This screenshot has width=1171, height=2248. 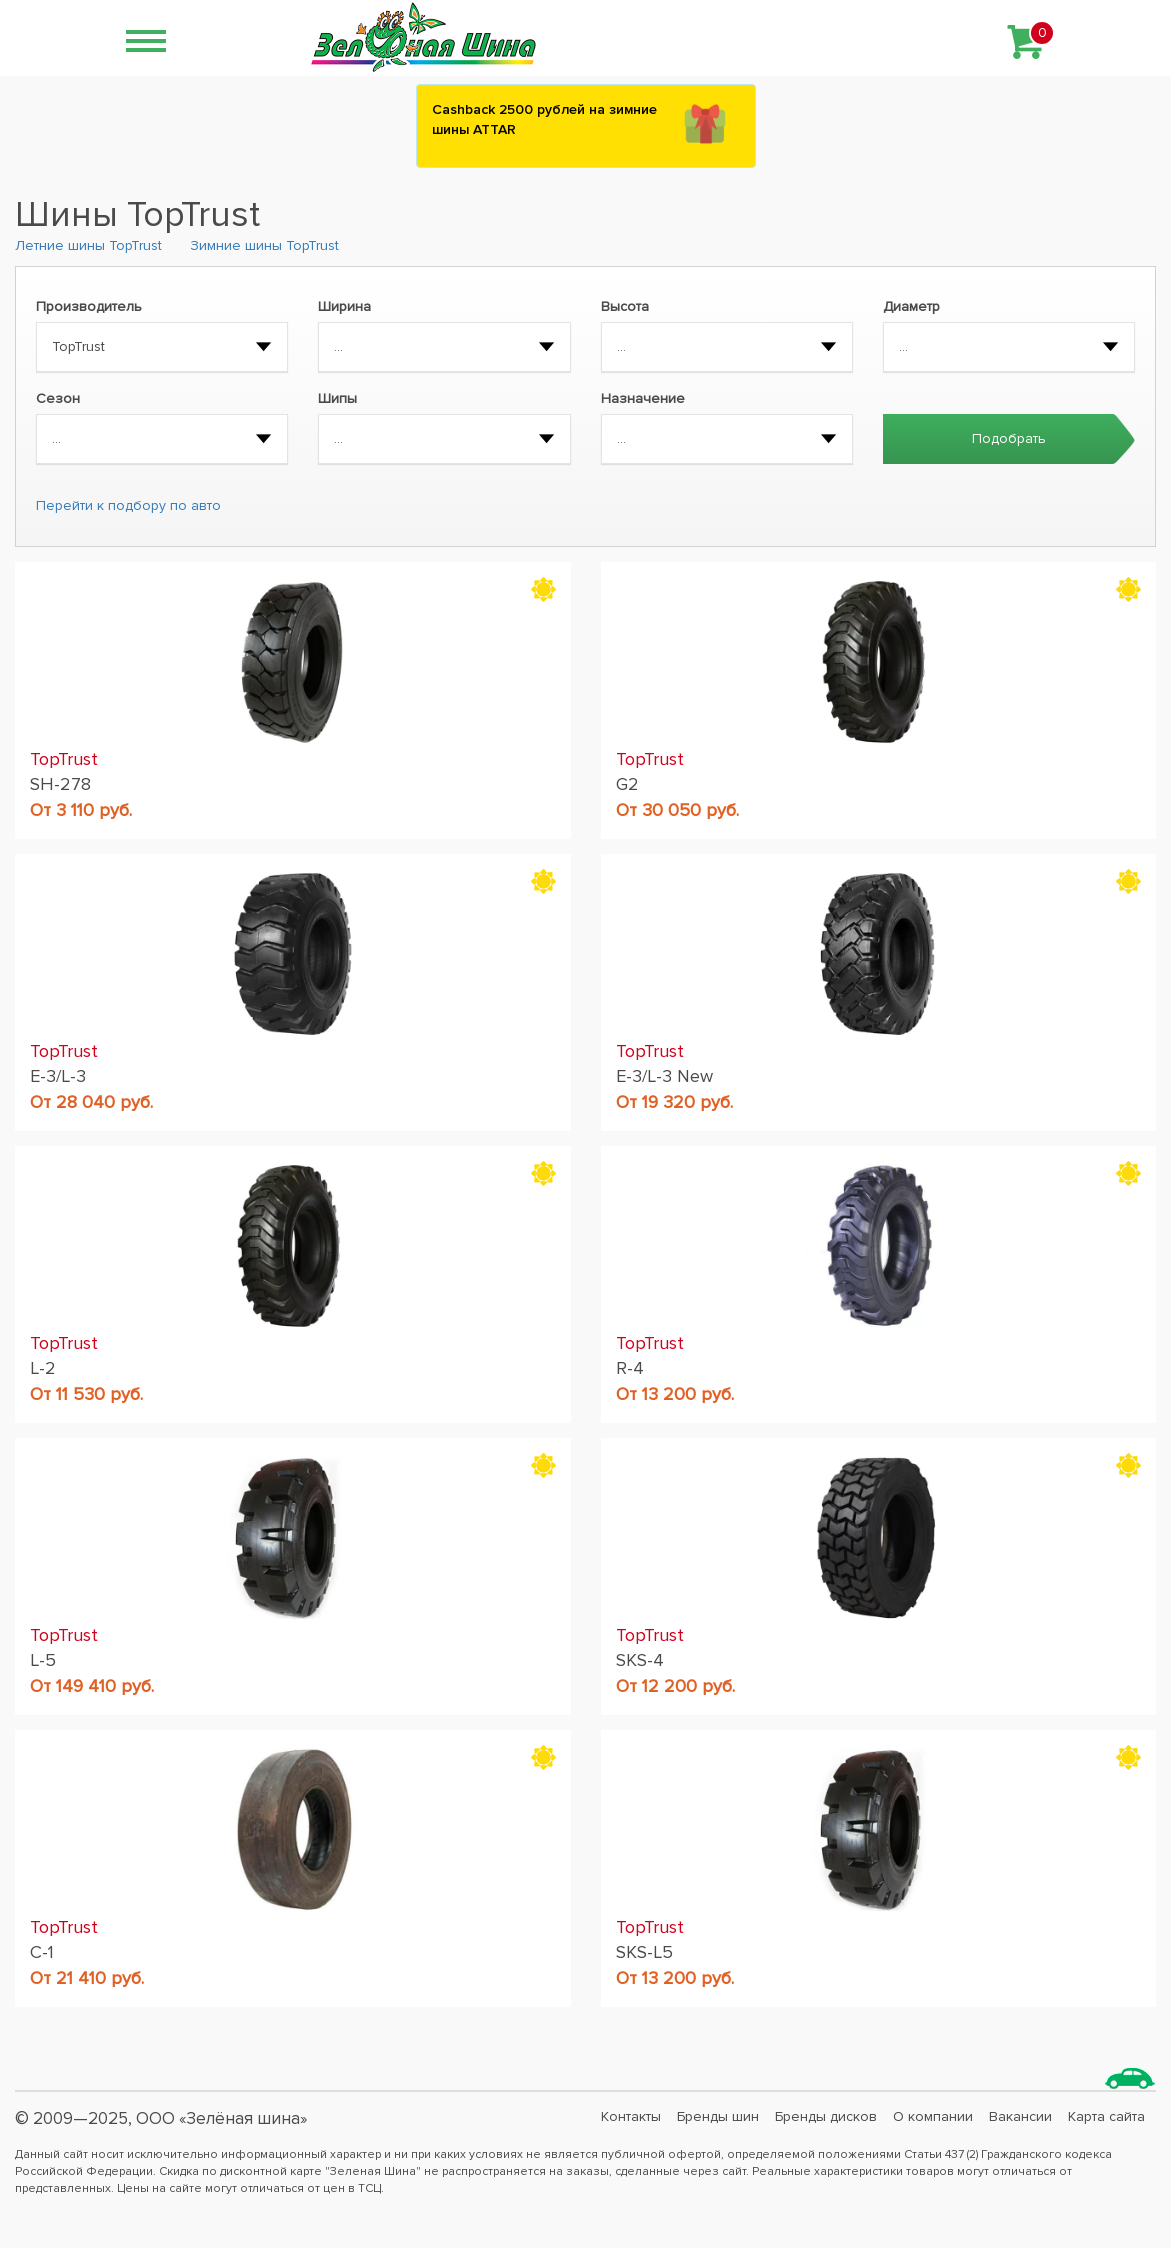 What do you see at coordinates (60, 784) in the screenshot?
I see `SH-278` at bounding box center [60, 784].